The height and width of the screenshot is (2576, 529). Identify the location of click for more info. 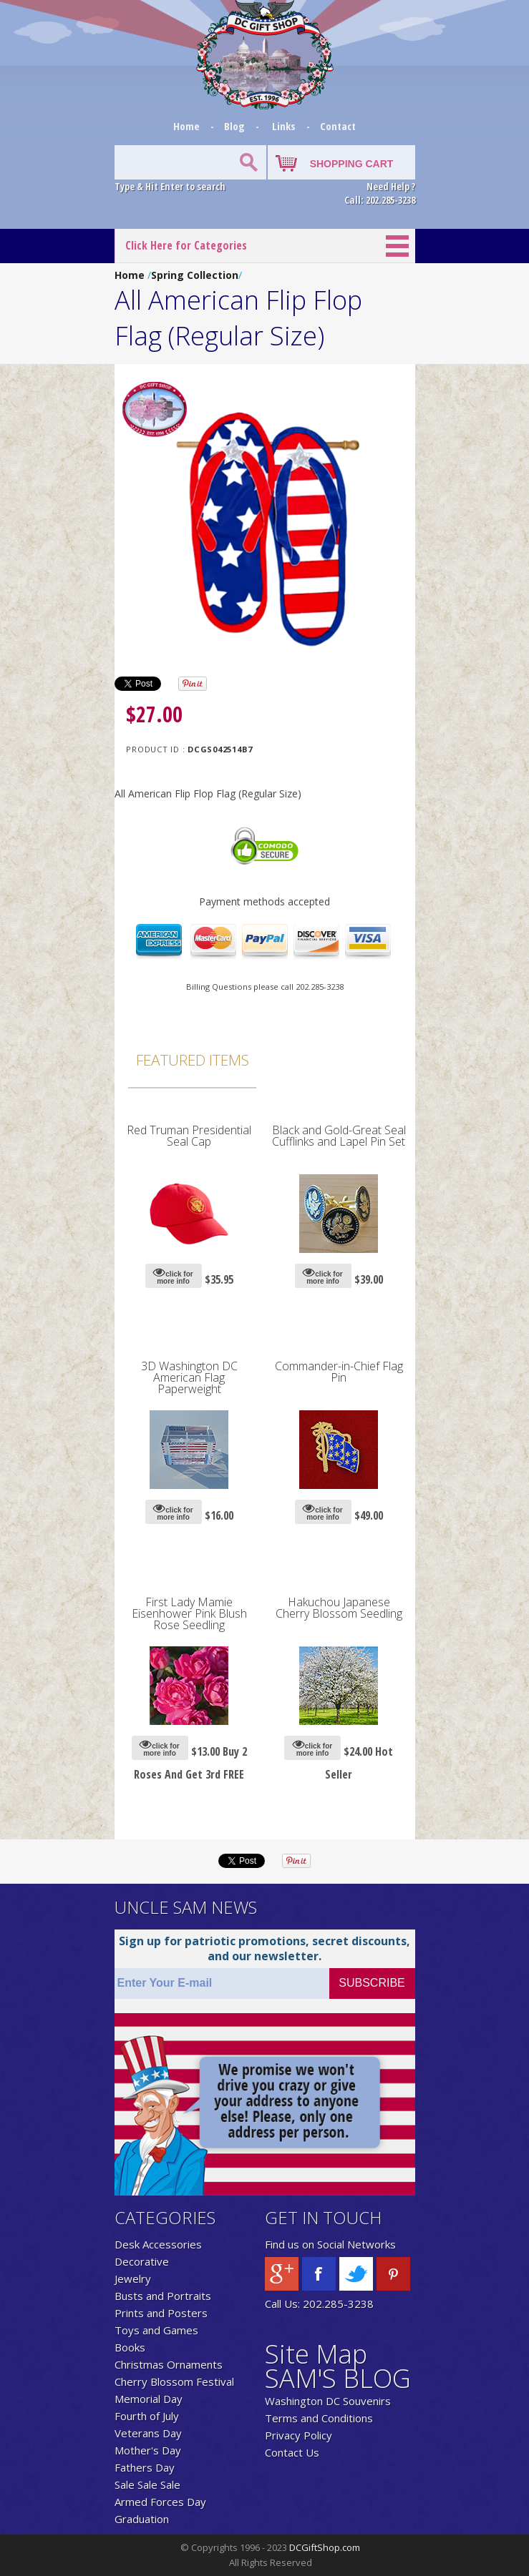
(173, 1275).